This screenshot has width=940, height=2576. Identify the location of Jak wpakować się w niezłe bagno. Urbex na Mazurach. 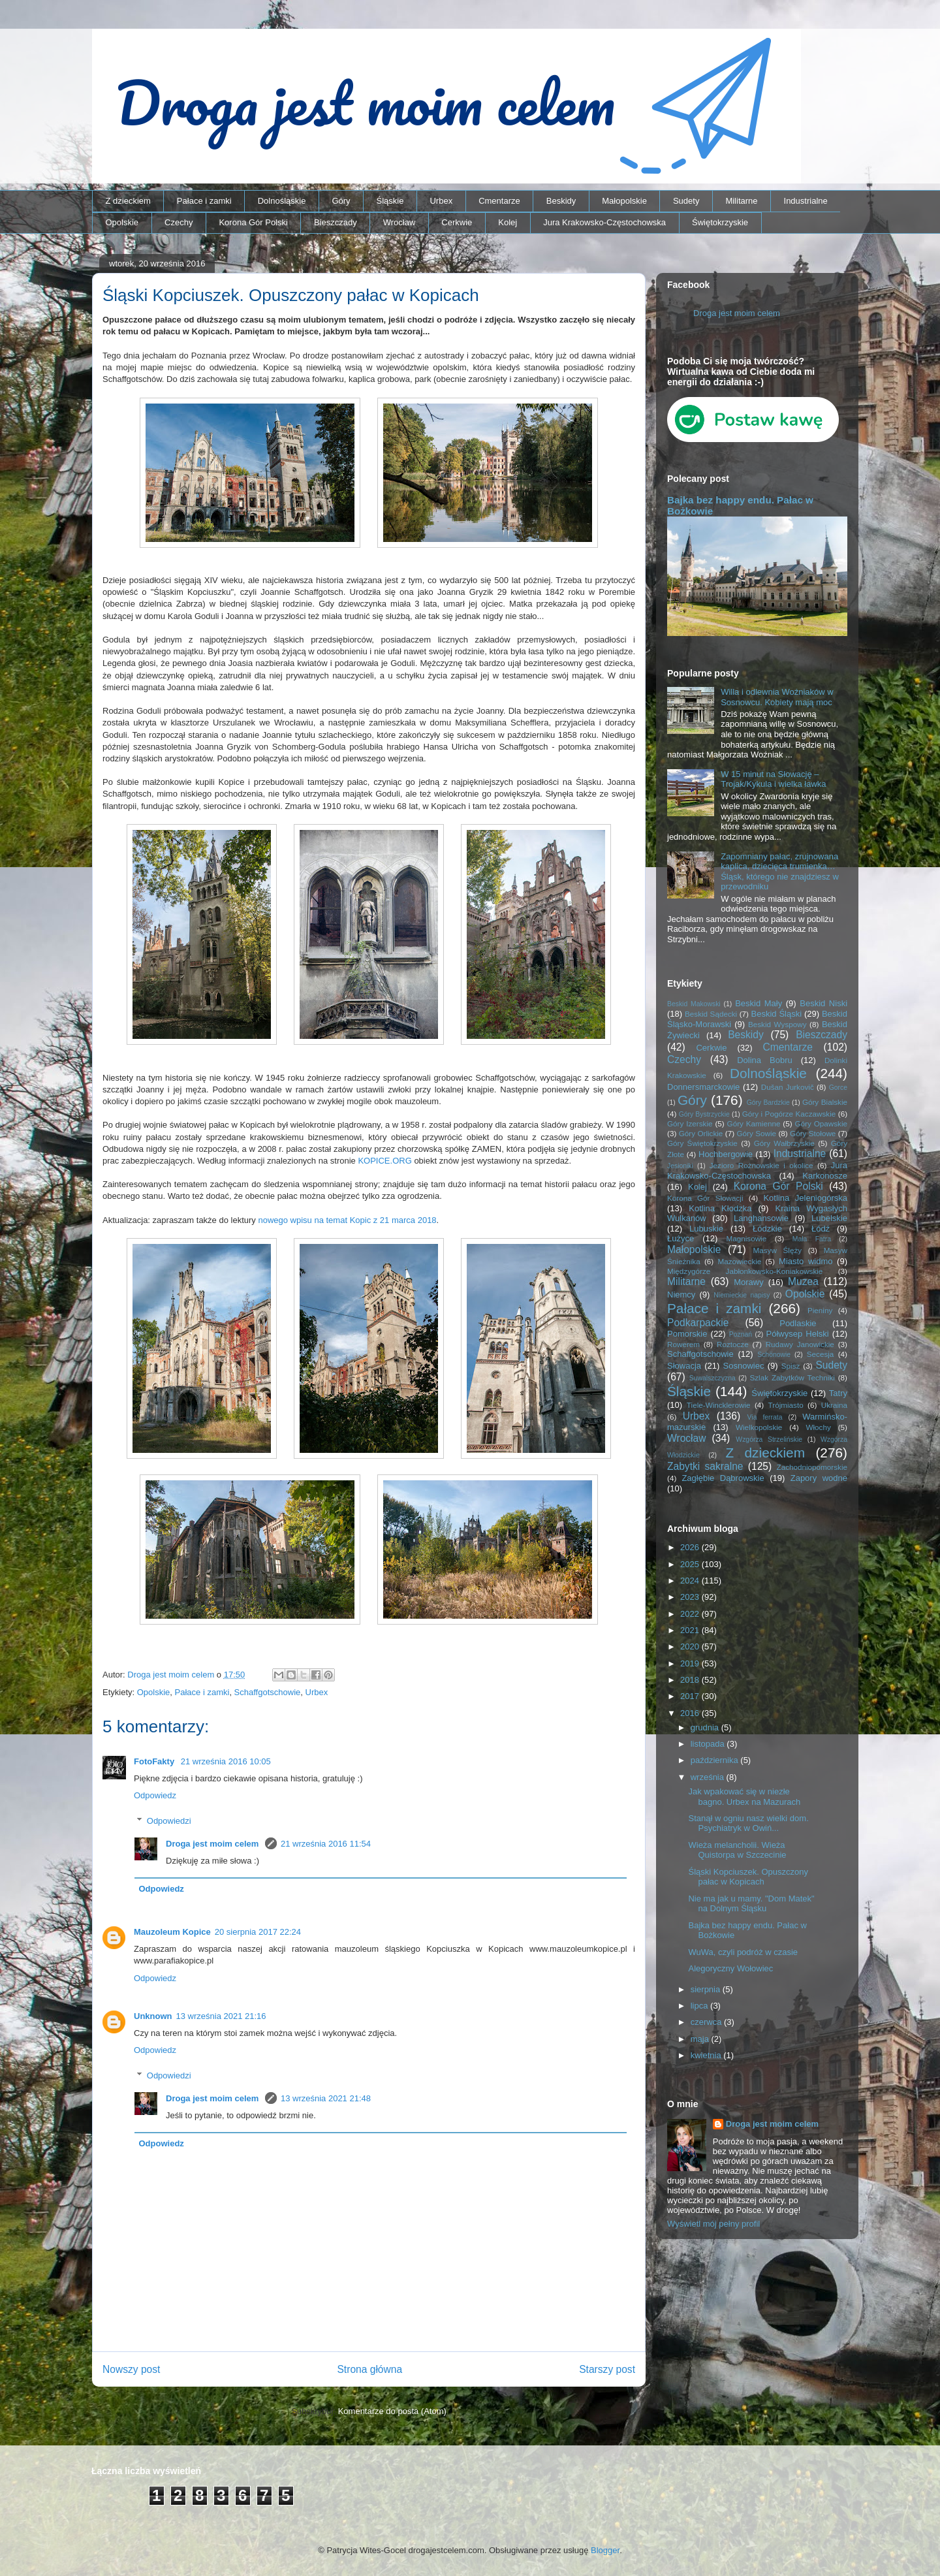
(744, 1797).